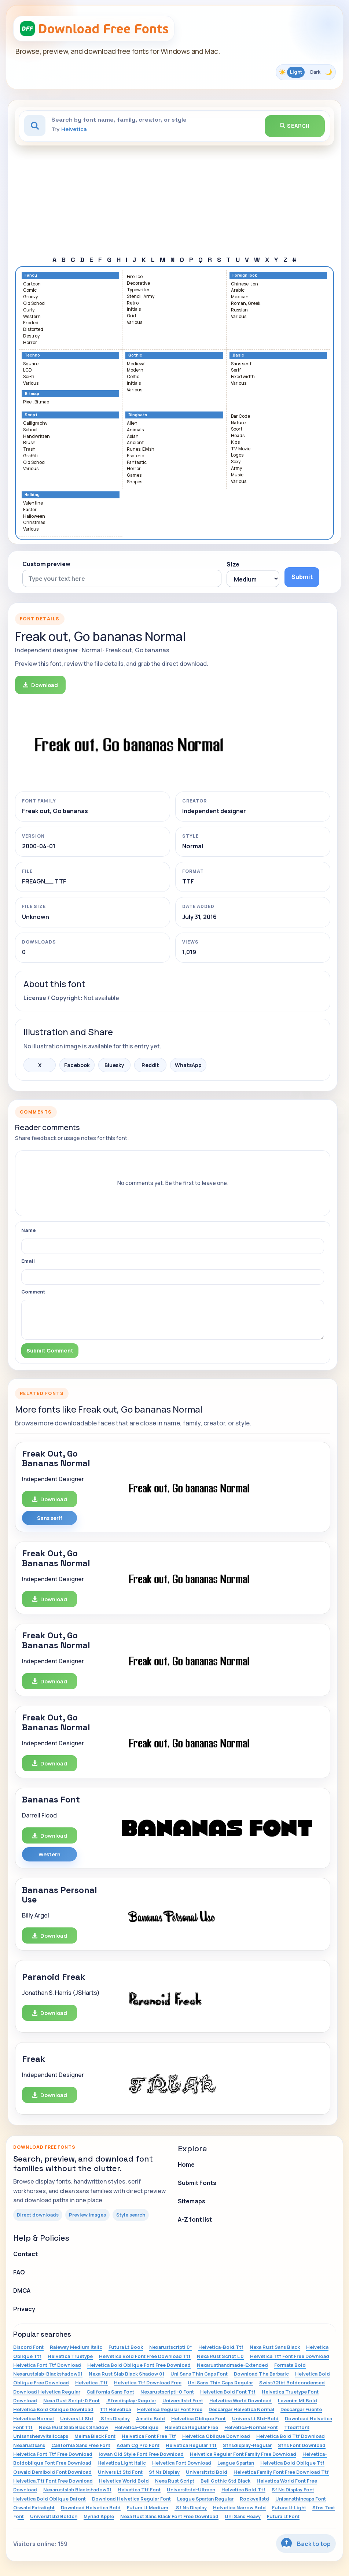 This screenshot has height=2576, width=349. What do you see at coordinates (46, 2391) in the screenshot?
I see `Download Helvetica Regular` at bounding box center [46, 2391].